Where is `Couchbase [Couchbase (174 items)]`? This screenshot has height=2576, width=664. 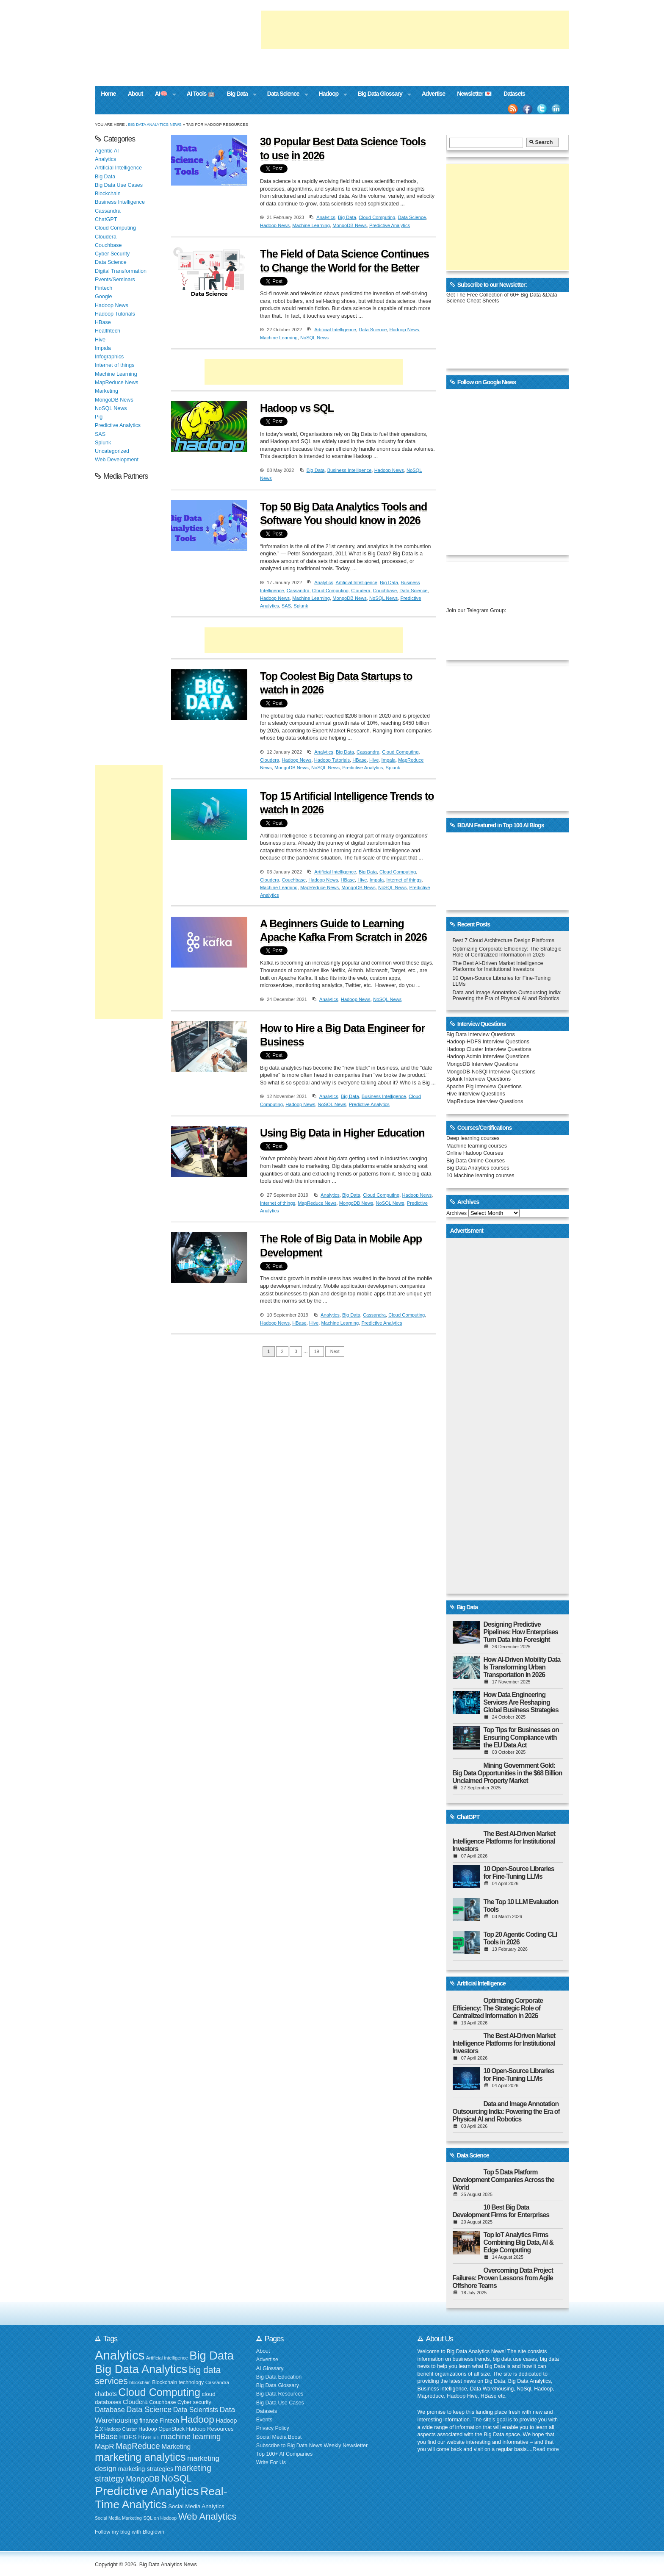
Couchbase [Couchbase (174 items)] is located at coordinates (162, 2402).